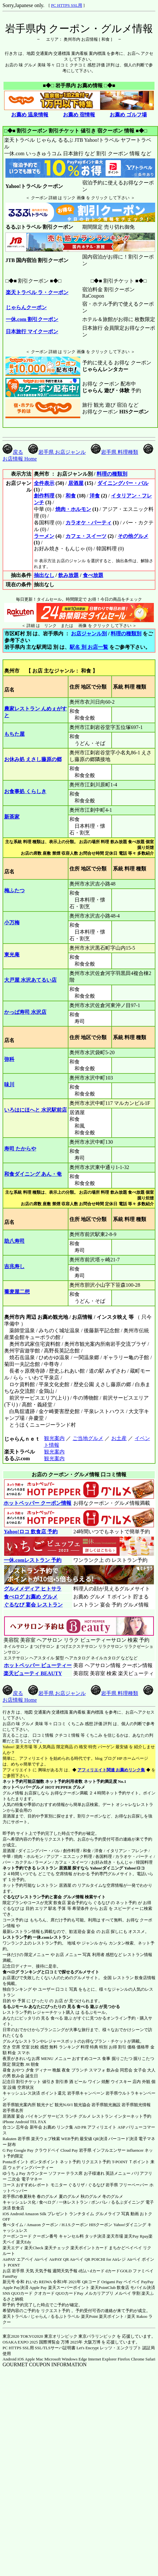  Describe the element at coordinates (32, 1588) in the screenshot. I see `グルメメディア ヒトサラ` at that location.